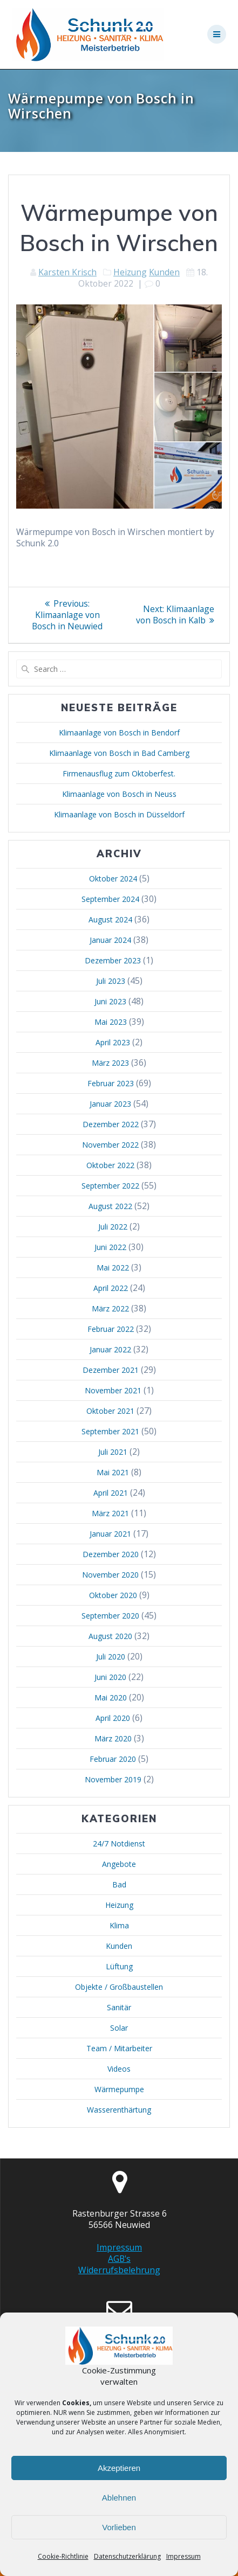 The width and height of the screenshot is (238, 2576). What do you see at coordinates (110, 1165) in the screenshot?
I see `Oktober 2022` at bounding box center [110, 1165].